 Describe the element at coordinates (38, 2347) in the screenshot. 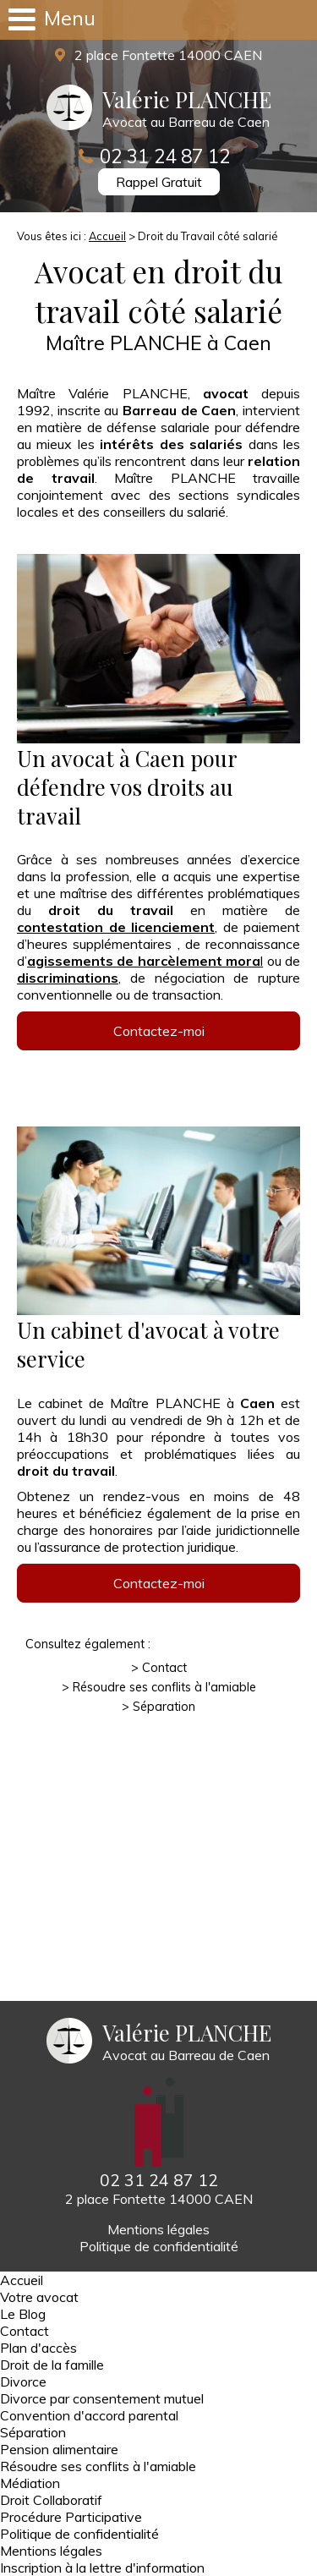

I see `Plan d'accès` at that location.